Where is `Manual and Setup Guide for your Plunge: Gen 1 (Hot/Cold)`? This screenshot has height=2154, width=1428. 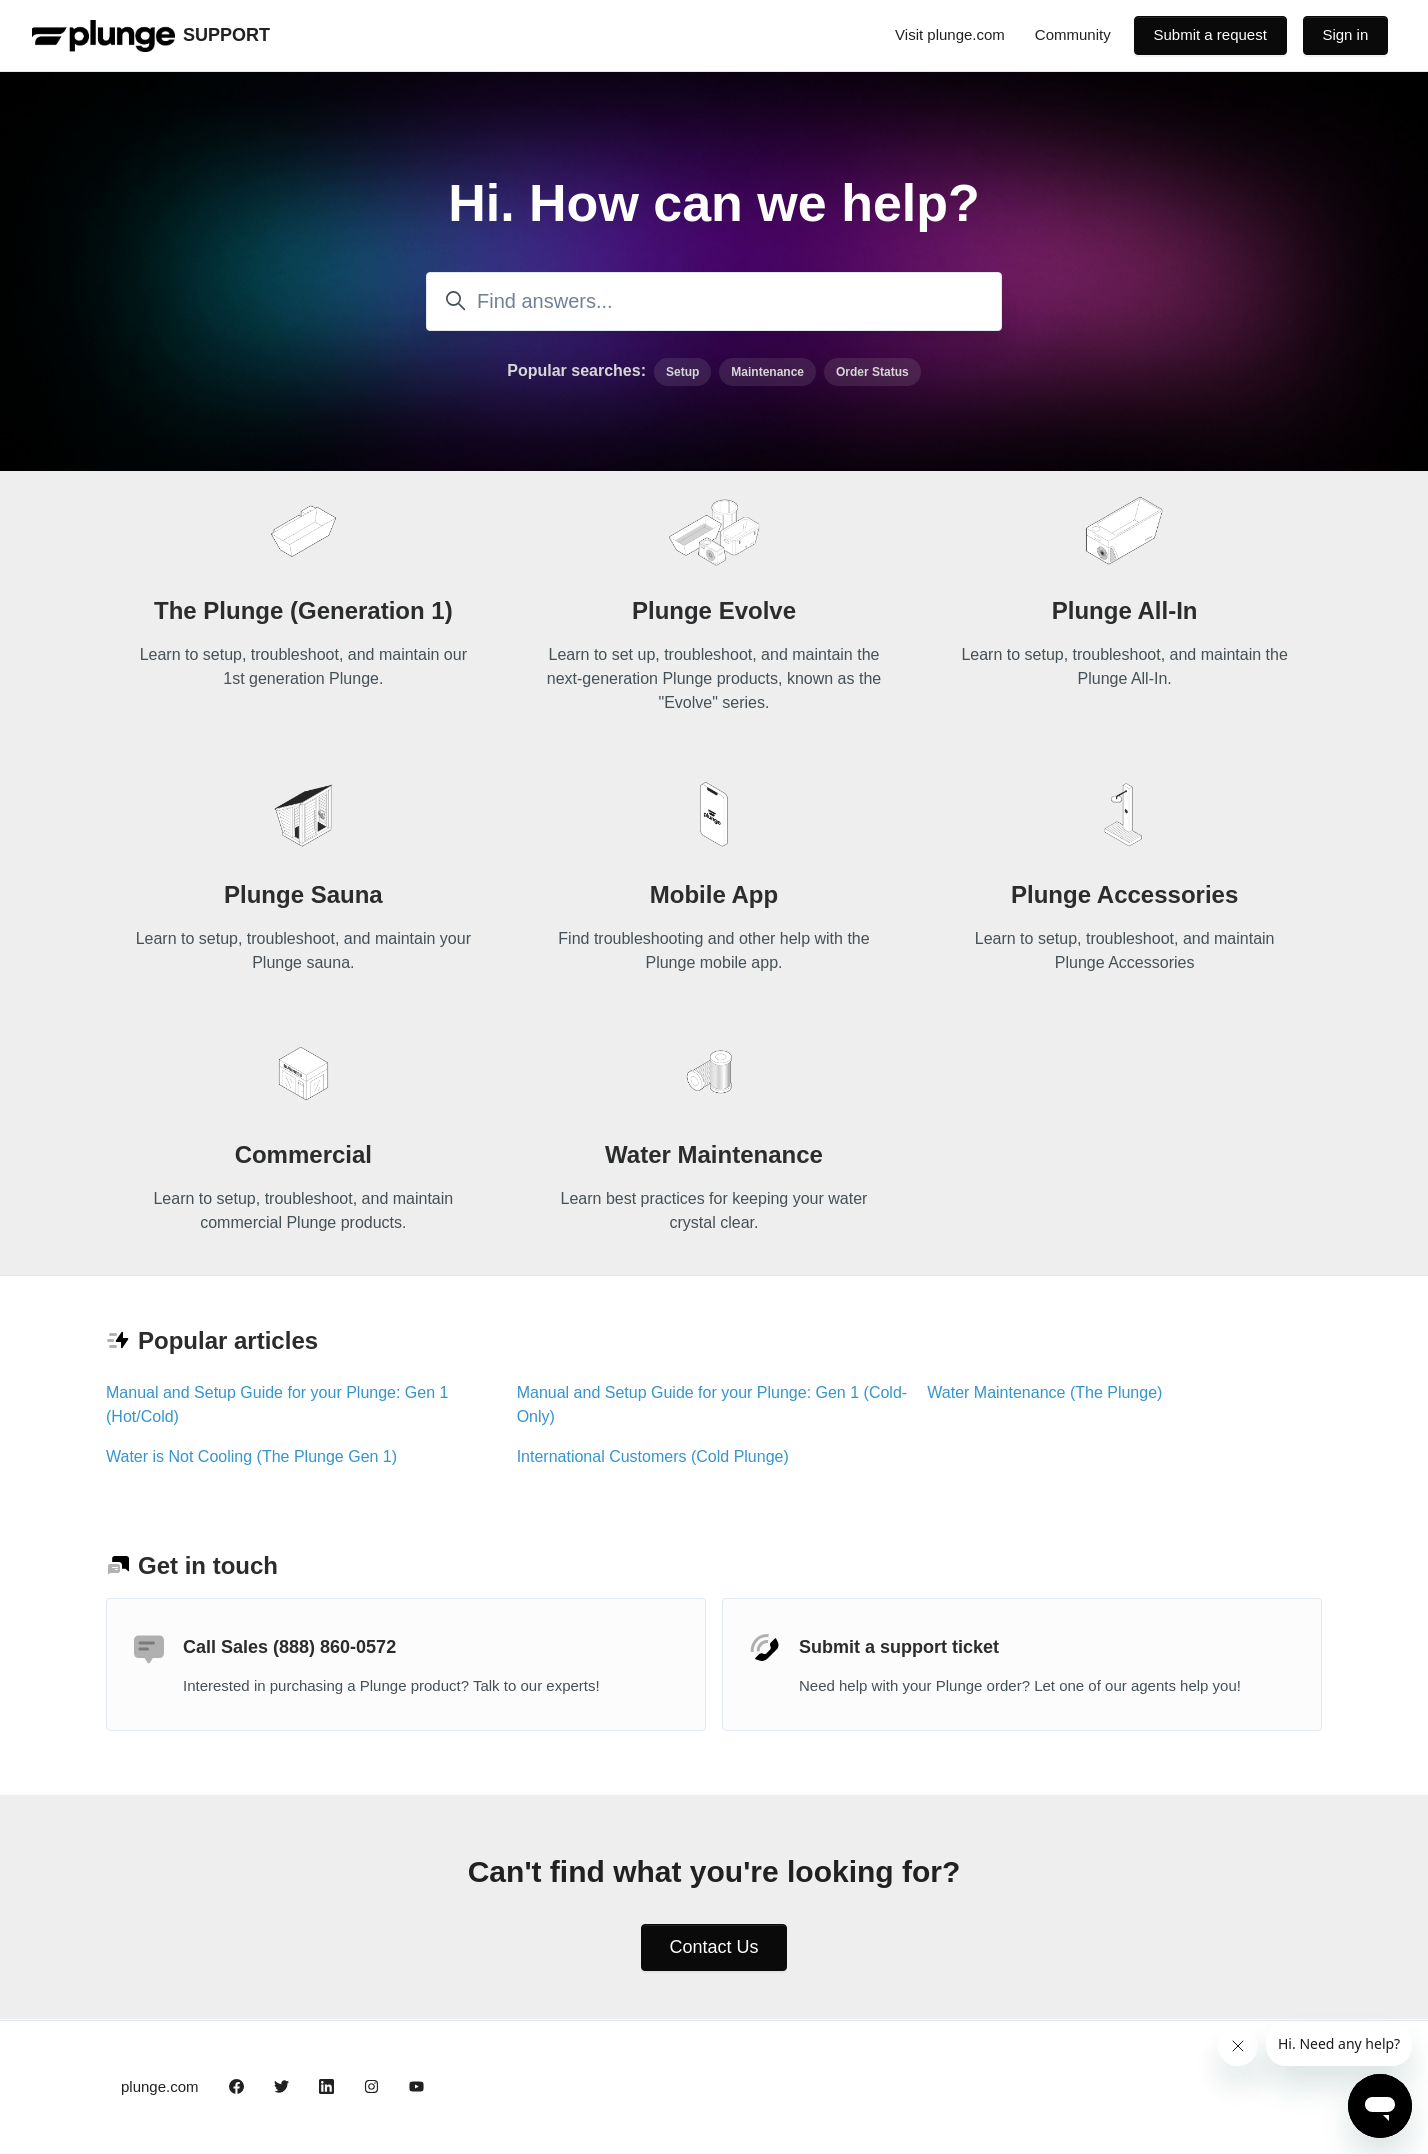 Manual and Setup Guide for your Plunge: Gen 1 (Hot/Cold) is located at coordinates (277, 1404).